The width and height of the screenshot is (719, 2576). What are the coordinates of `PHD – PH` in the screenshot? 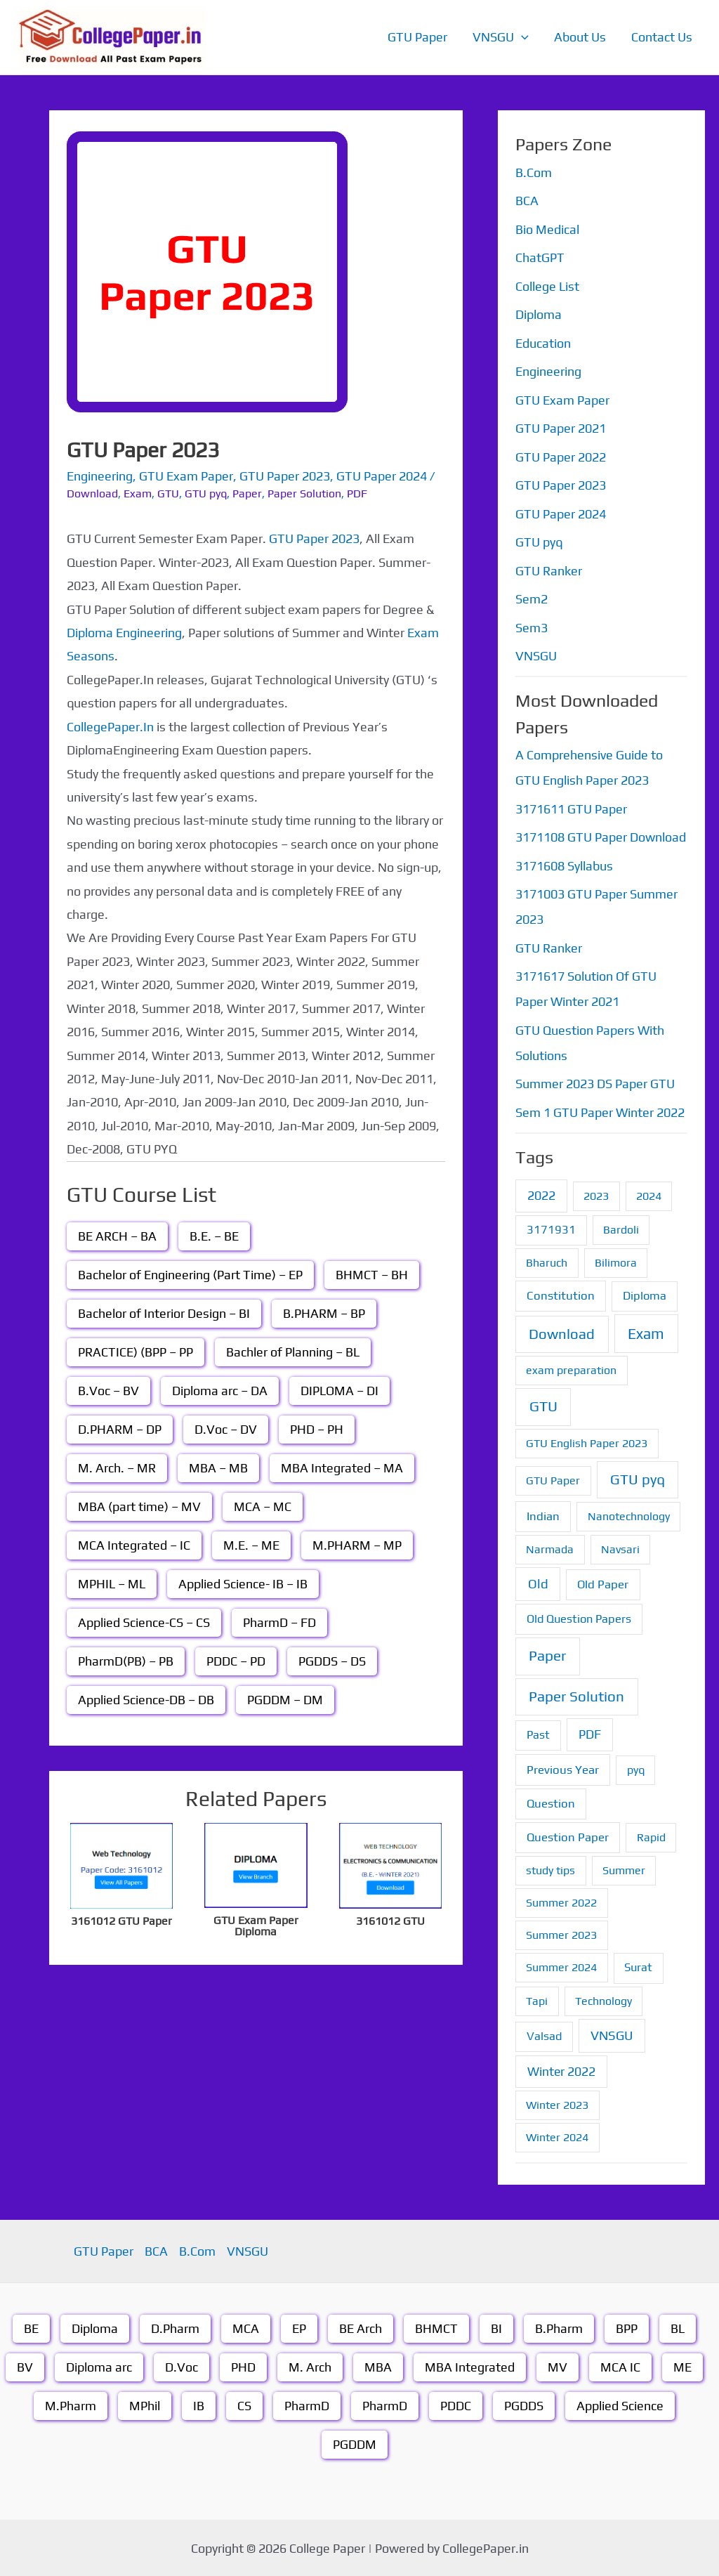 It's located at (316, 1429).